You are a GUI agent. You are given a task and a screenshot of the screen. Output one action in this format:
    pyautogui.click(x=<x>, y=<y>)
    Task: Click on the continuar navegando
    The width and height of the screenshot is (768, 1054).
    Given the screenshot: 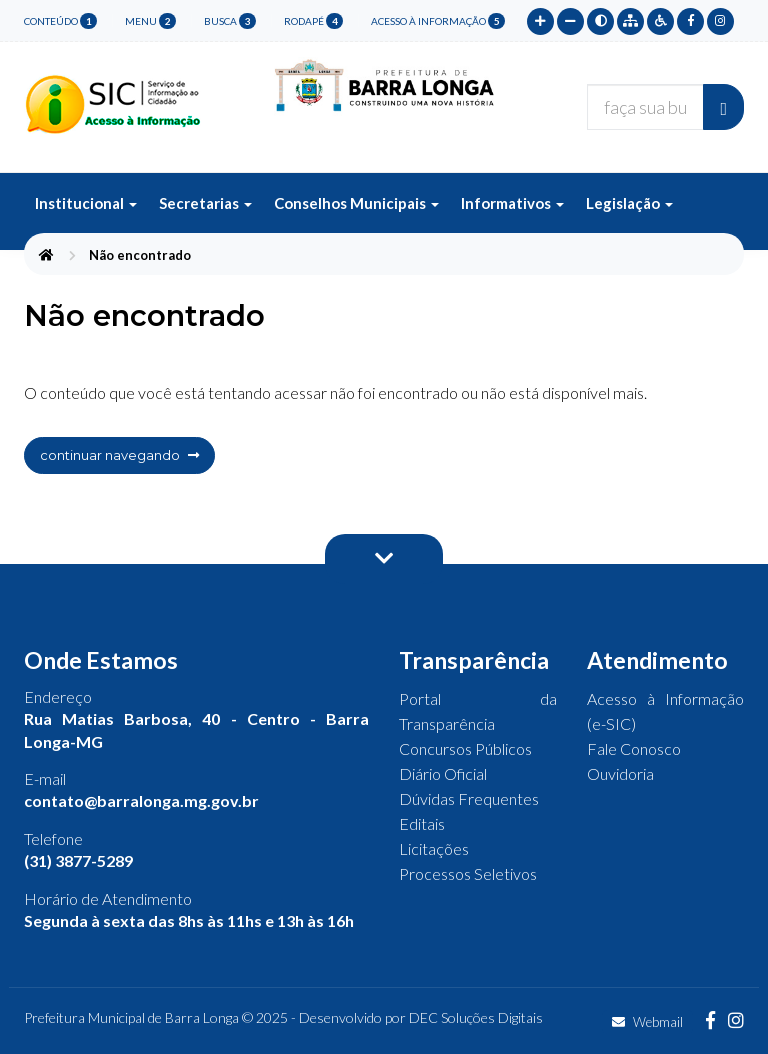 What is the action you would take?
    pyautogui.click(x=119, y=455)
    